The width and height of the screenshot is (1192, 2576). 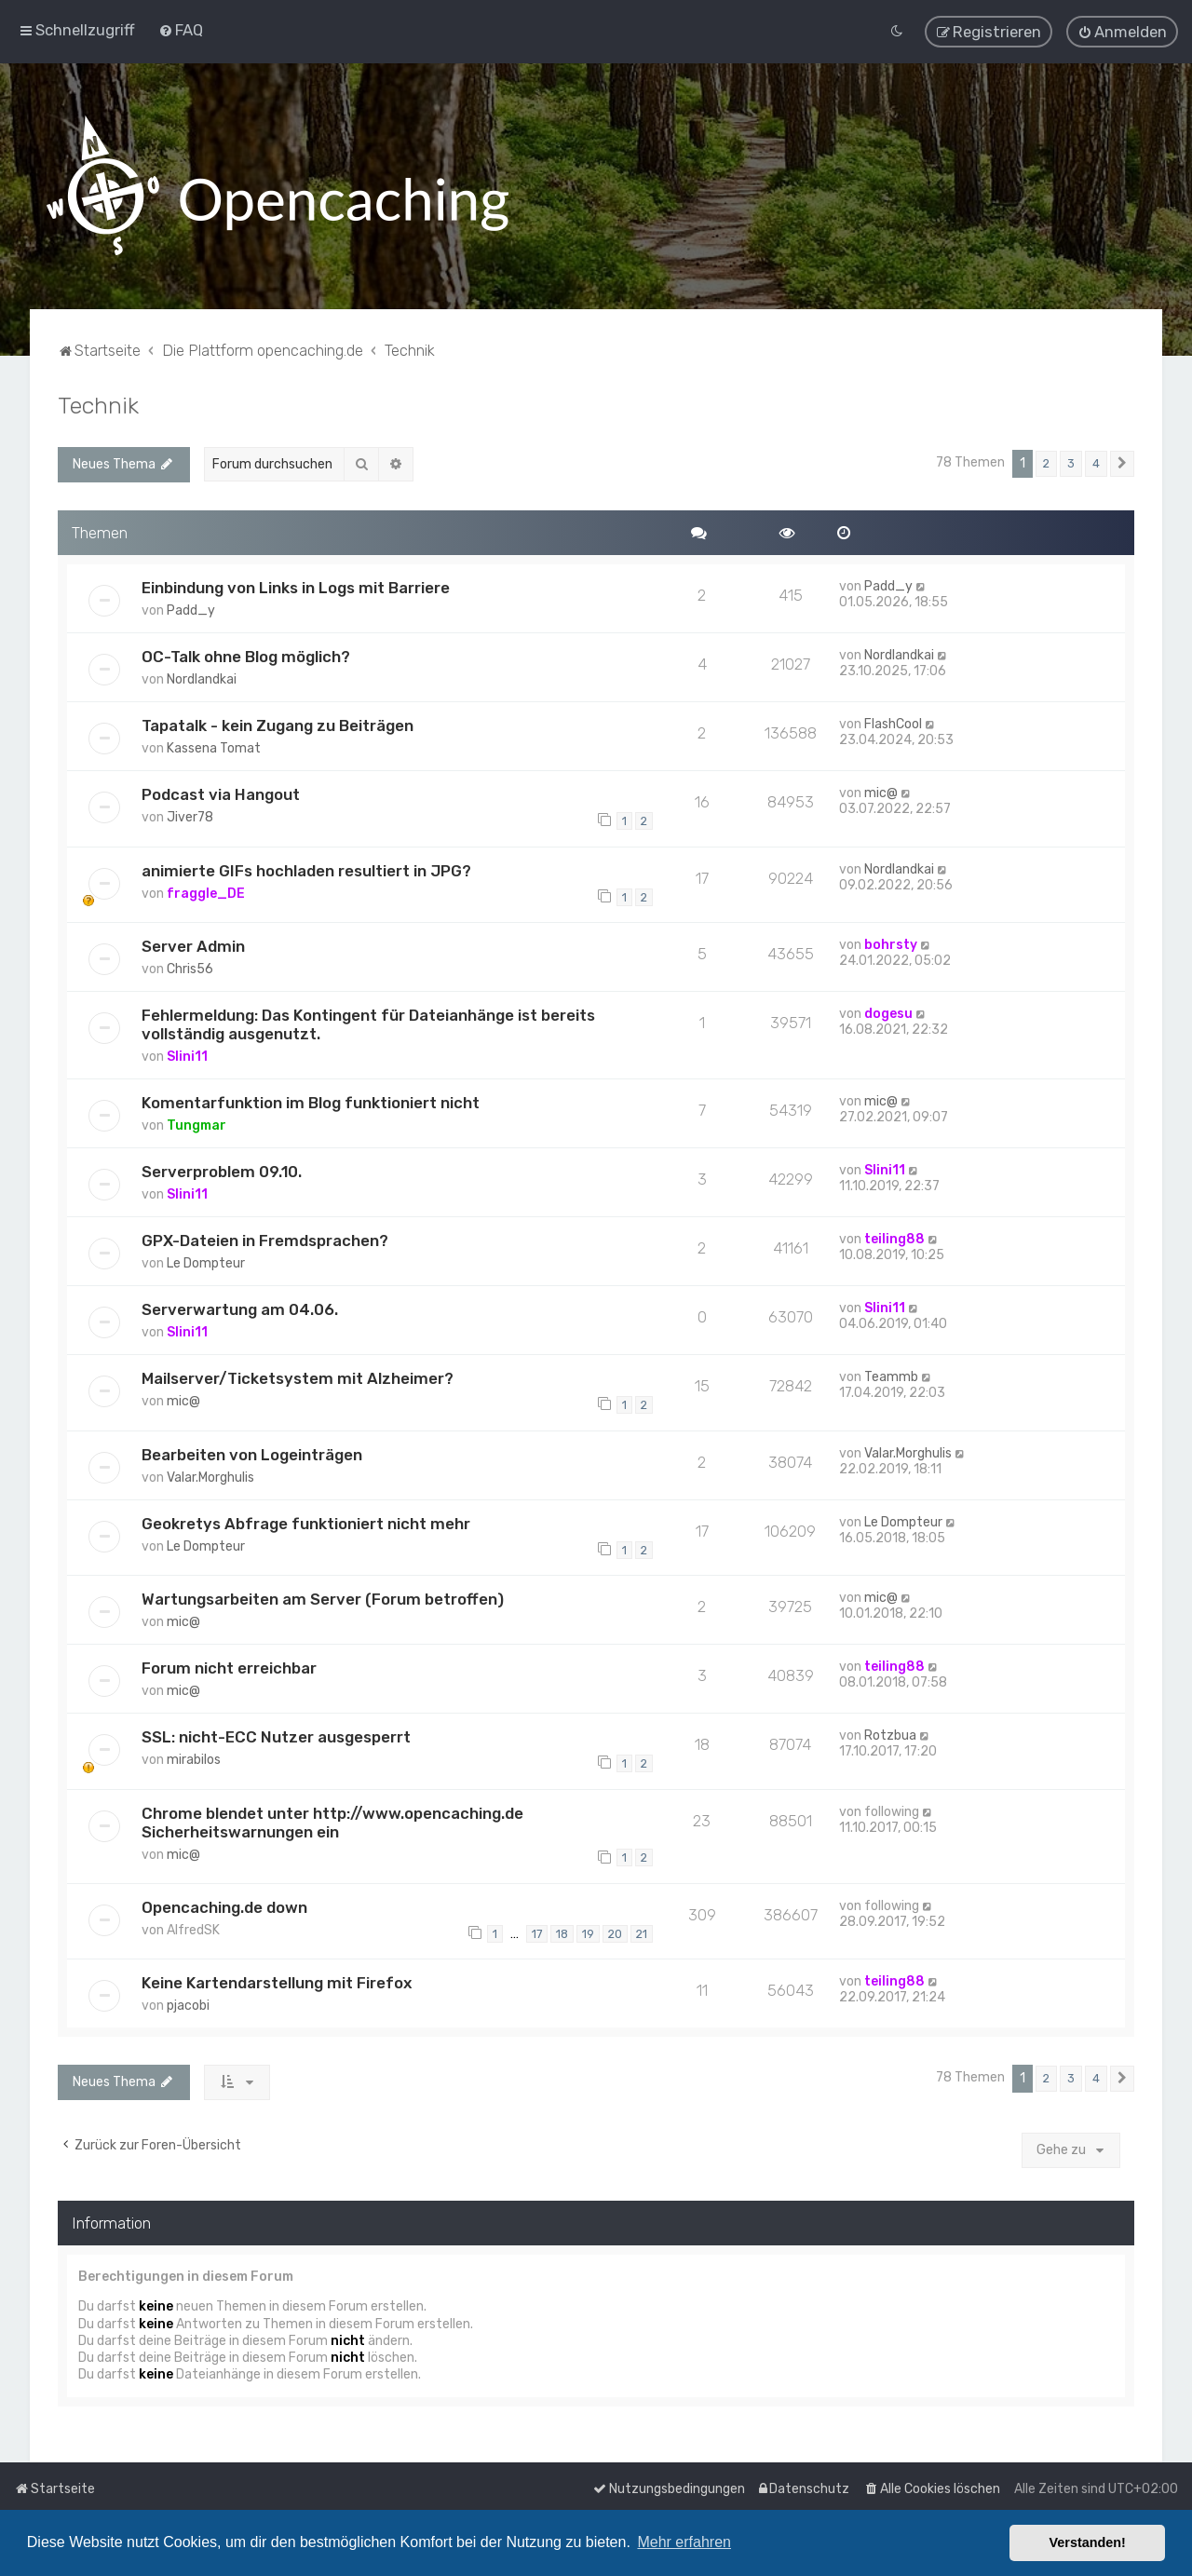 What do you see at coordinates (306, 1522) in the screenshot?
I see `Geokretys Abfrage funktioniert nicht mehr` at bounding box center [306, 1522].